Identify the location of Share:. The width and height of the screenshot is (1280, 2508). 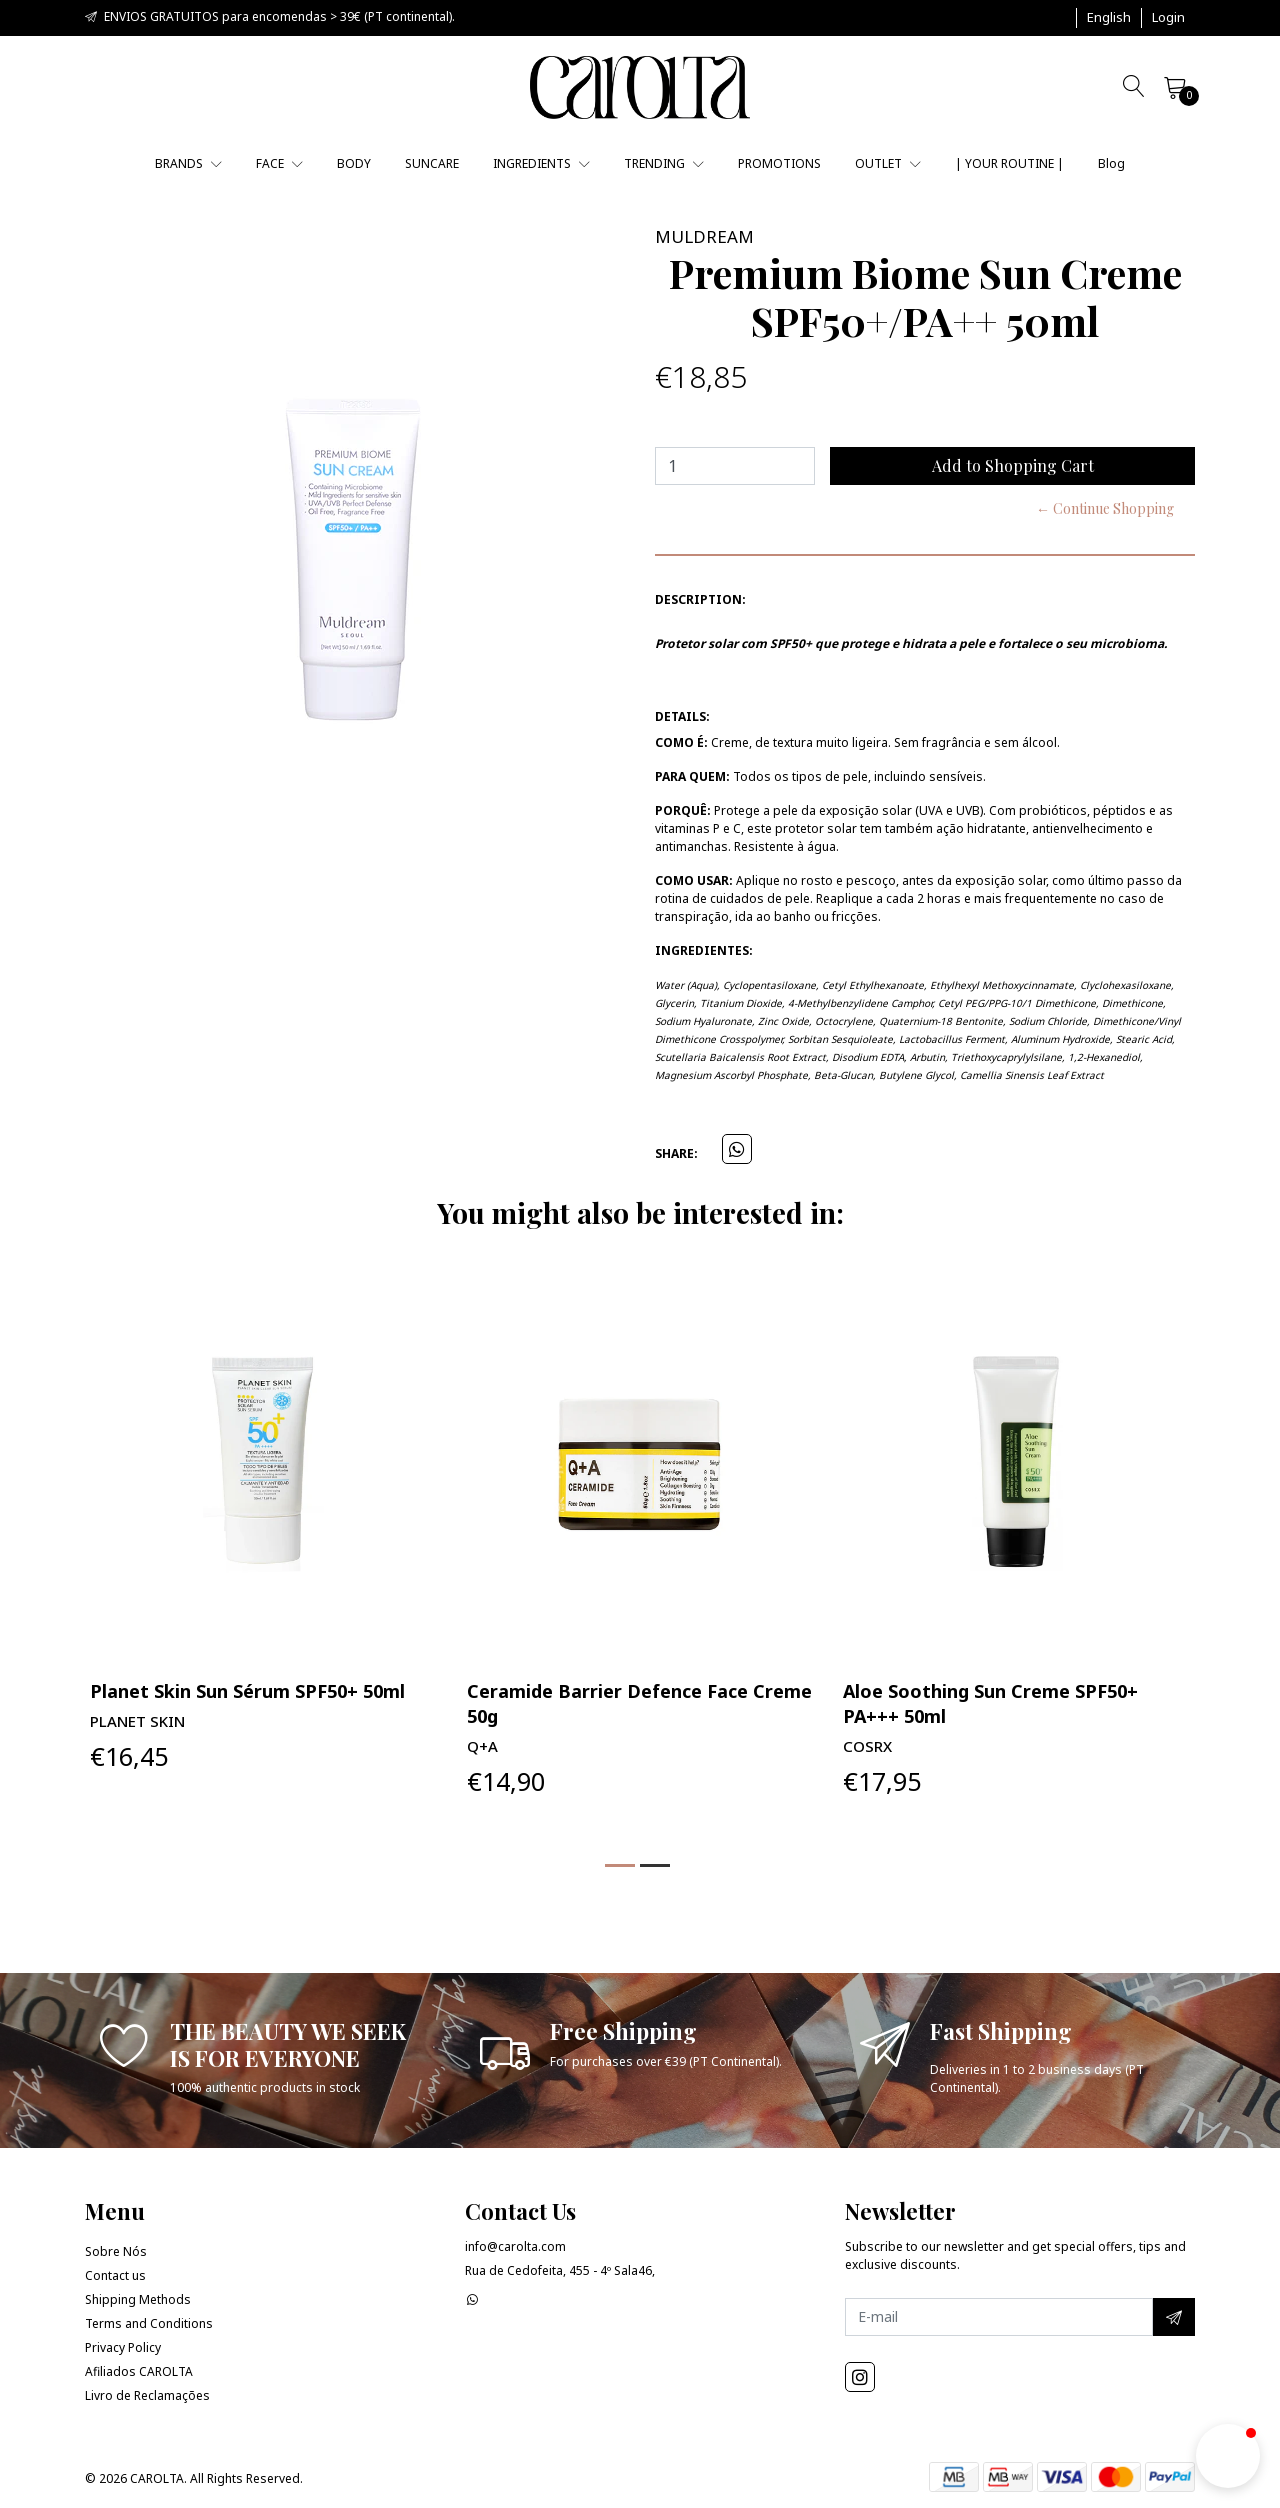
(676, 1153).